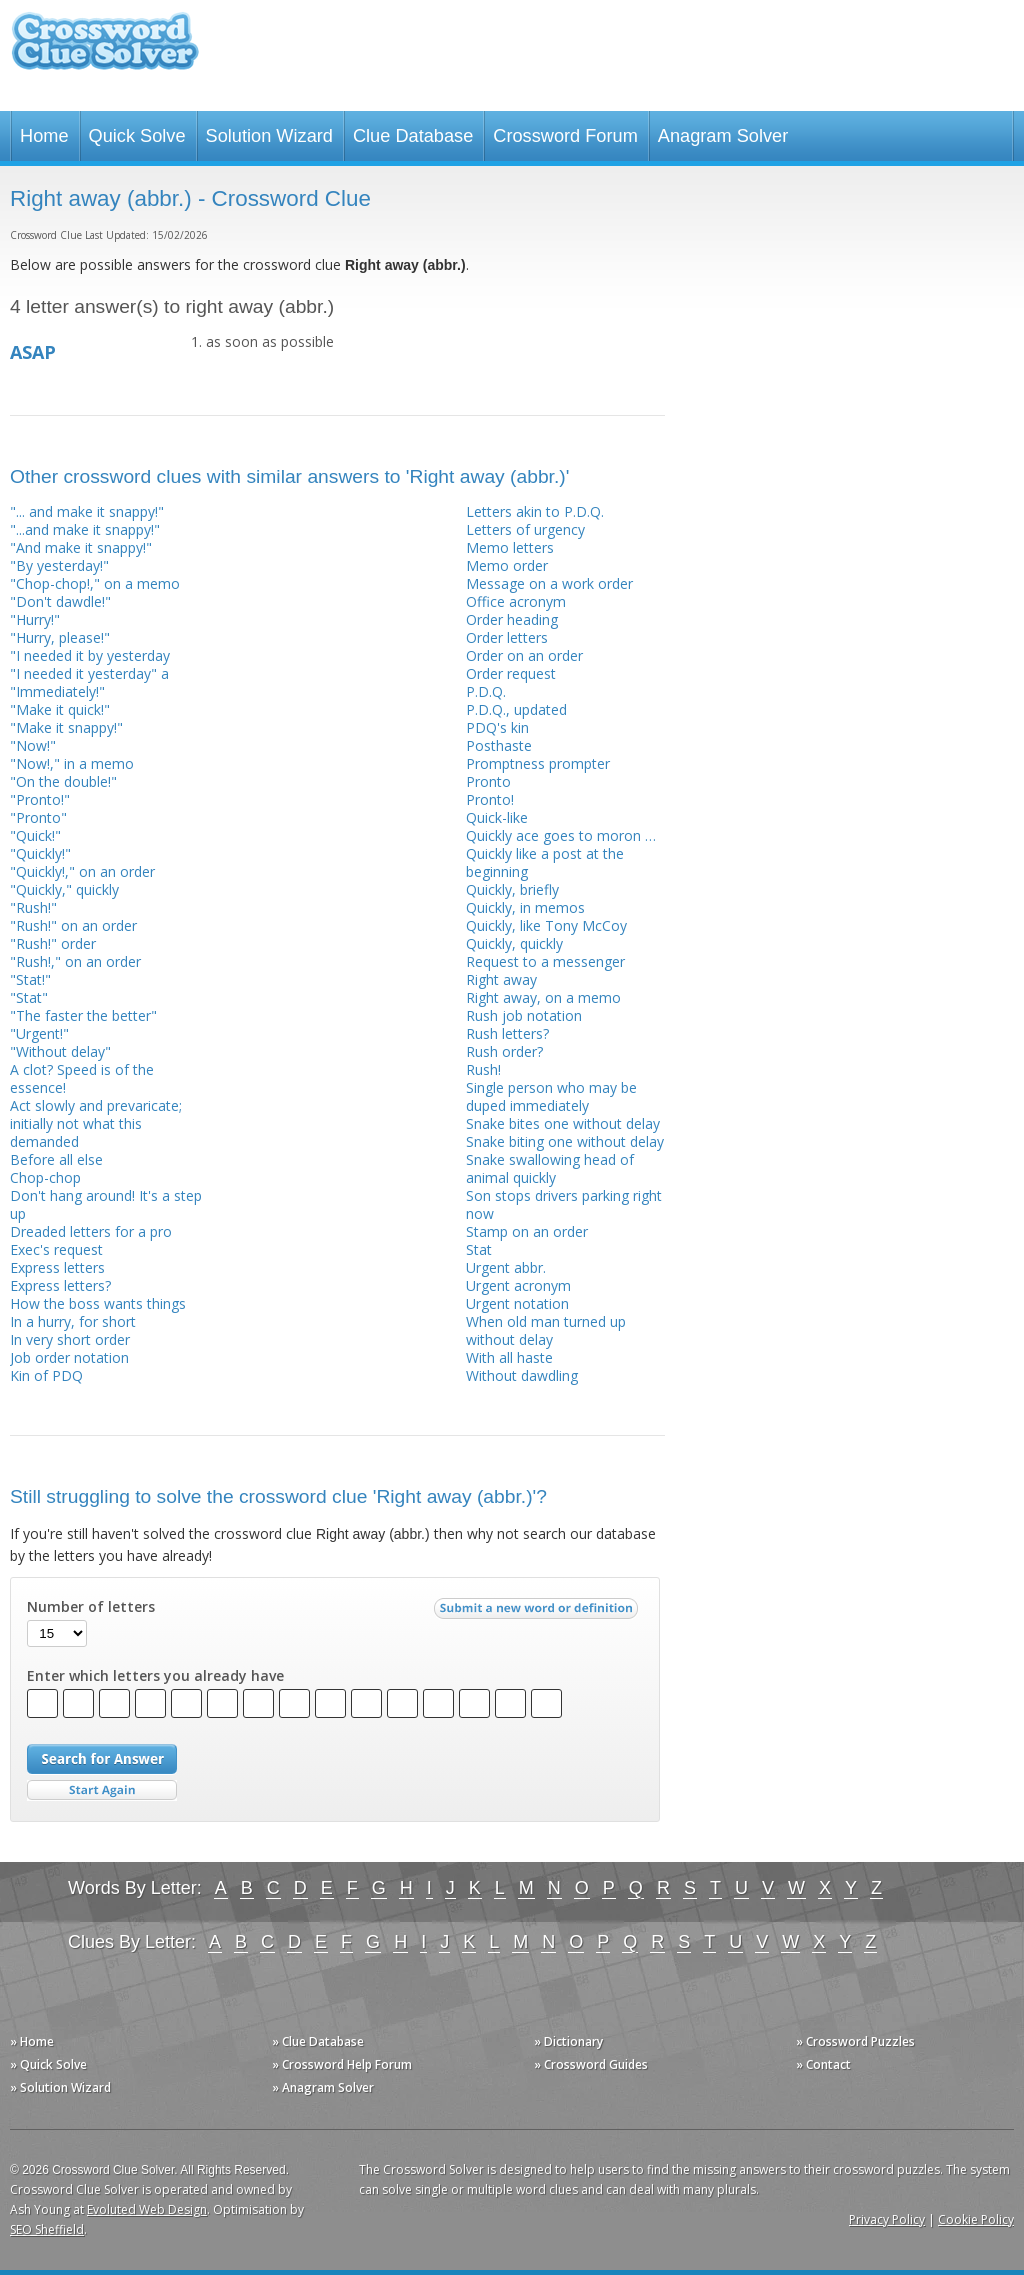 The height and width of the screenshot is (2275, 1024). What do you see at coordinates (538, 1613) in the screenshot?
I see `Submit a new word or definition` at bounding box center [538, 1613].